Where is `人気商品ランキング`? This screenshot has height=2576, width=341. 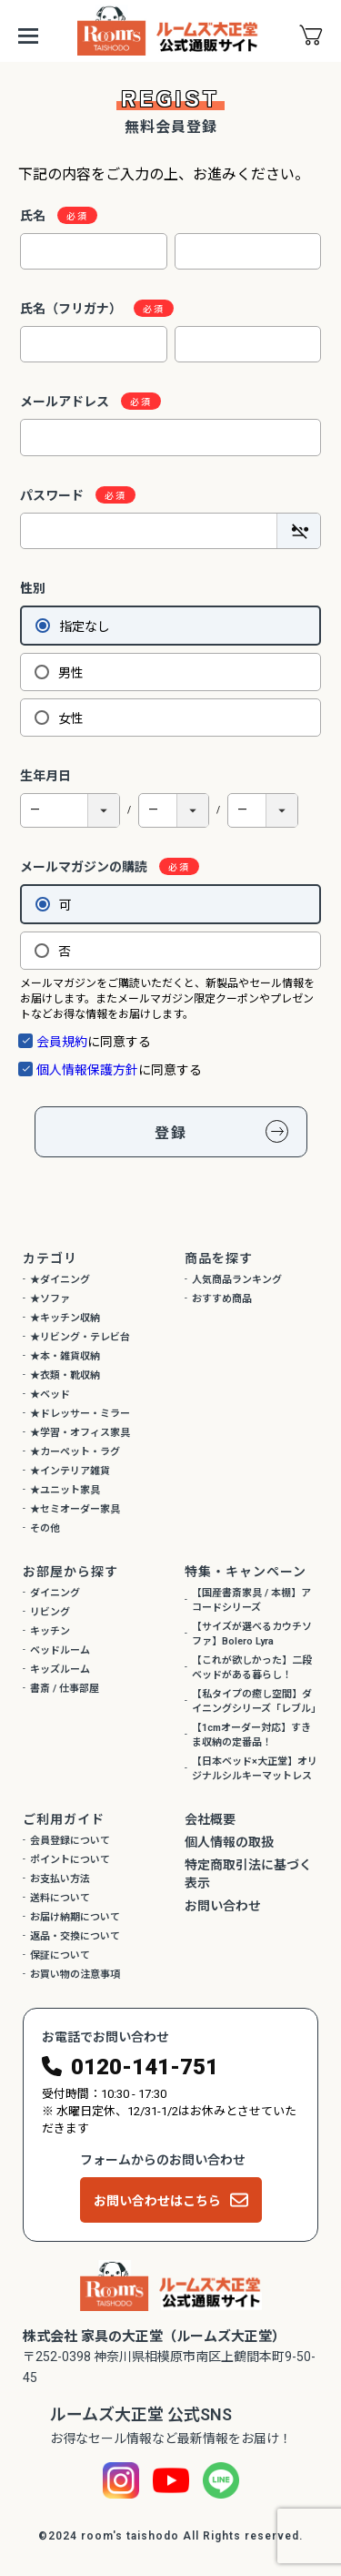 人気商品ランキング is located at coordinates (237, 1280).